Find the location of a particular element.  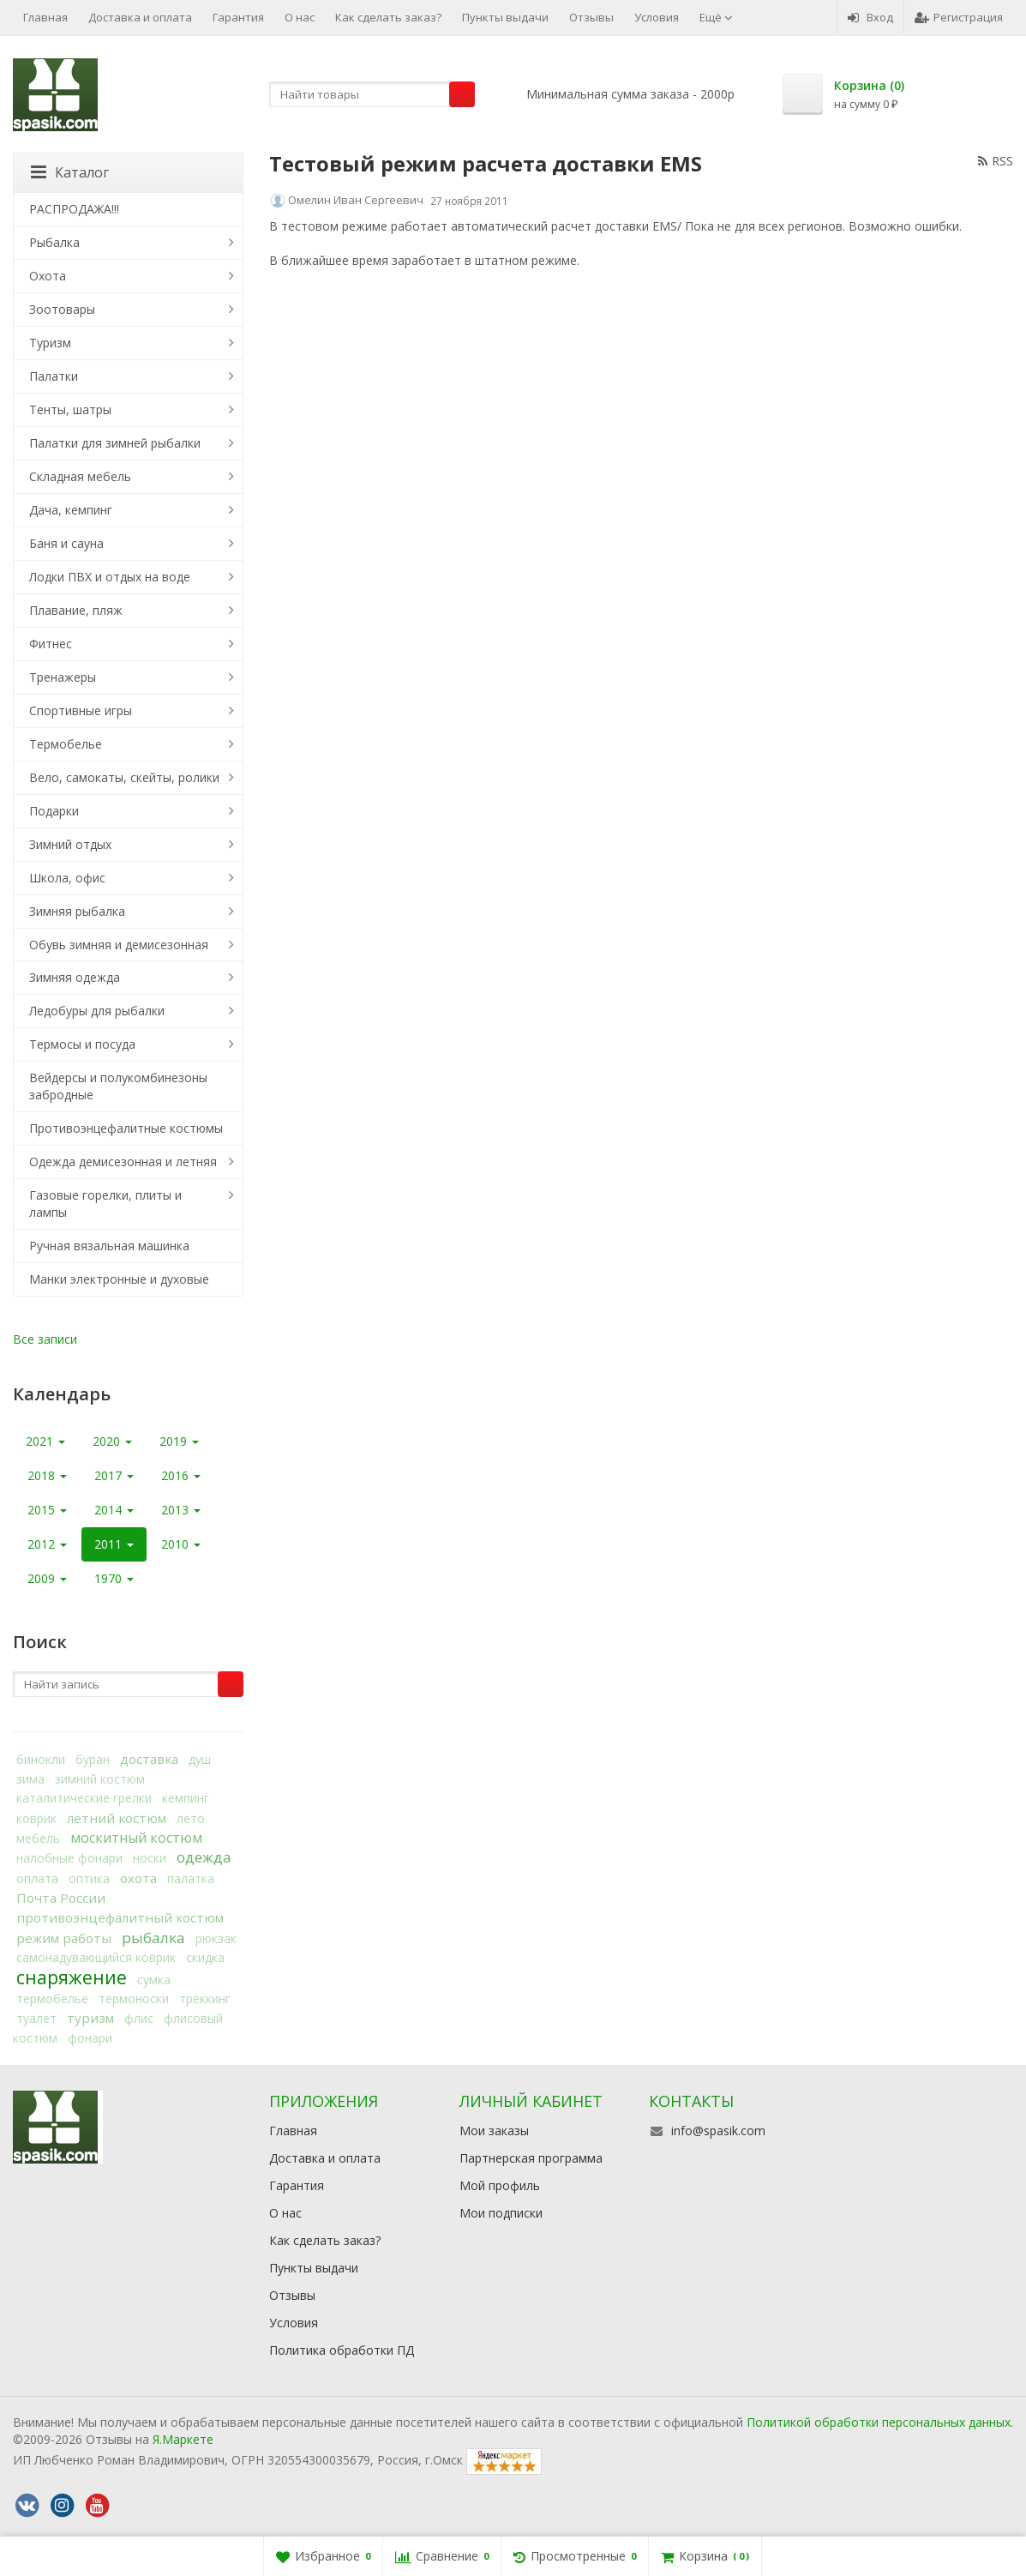

2009 [button] is located at coordinates (47, 1578).